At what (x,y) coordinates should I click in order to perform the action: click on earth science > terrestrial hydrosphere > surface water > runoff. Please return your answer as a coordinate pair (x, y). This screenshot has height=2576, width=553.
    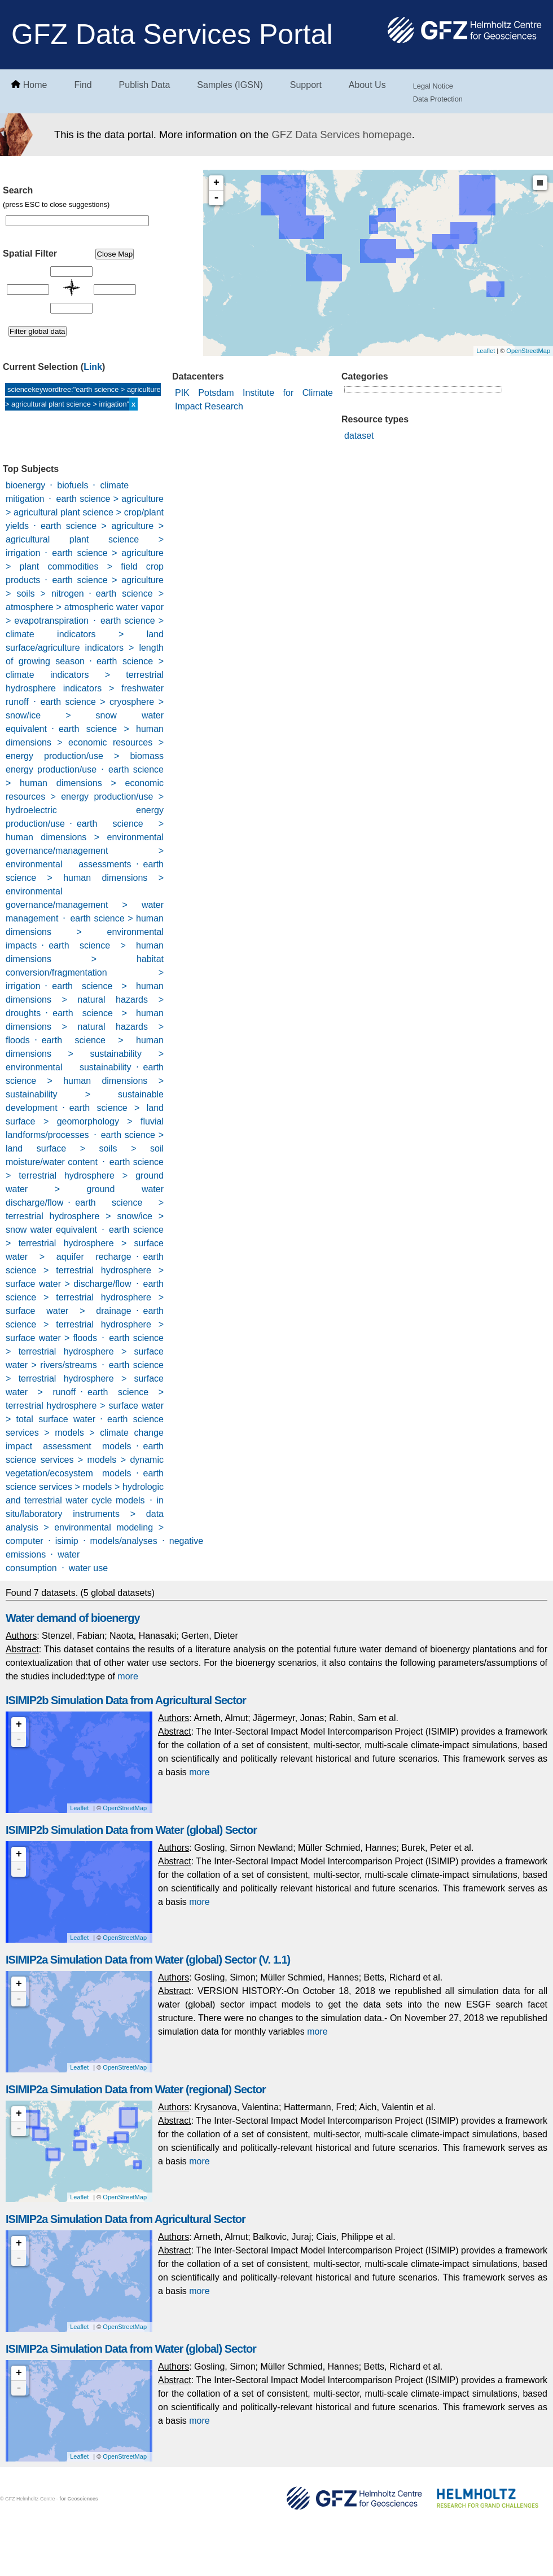
    Looking at the image, I should click on (85, 1378).